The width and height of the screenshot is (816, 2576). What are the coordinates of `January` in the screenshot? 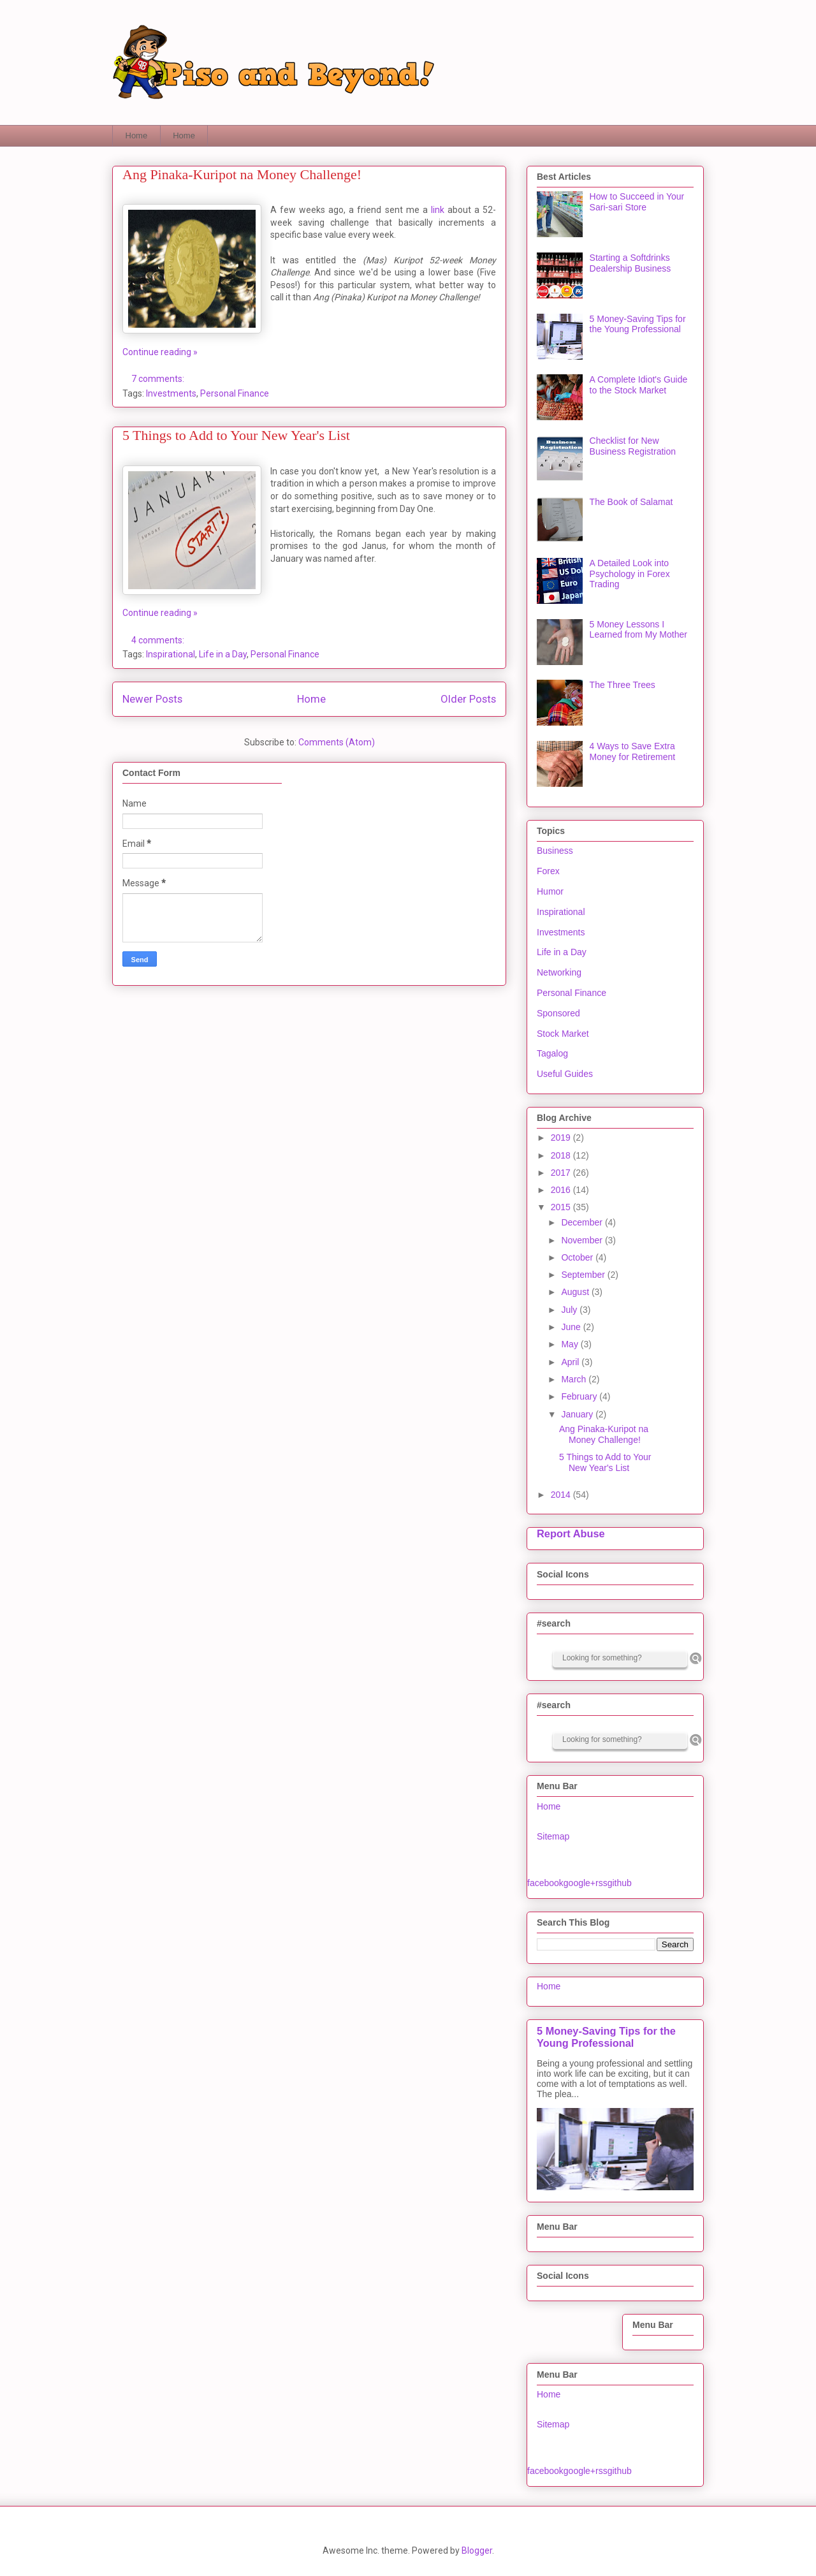 It's located at (578, 1414).